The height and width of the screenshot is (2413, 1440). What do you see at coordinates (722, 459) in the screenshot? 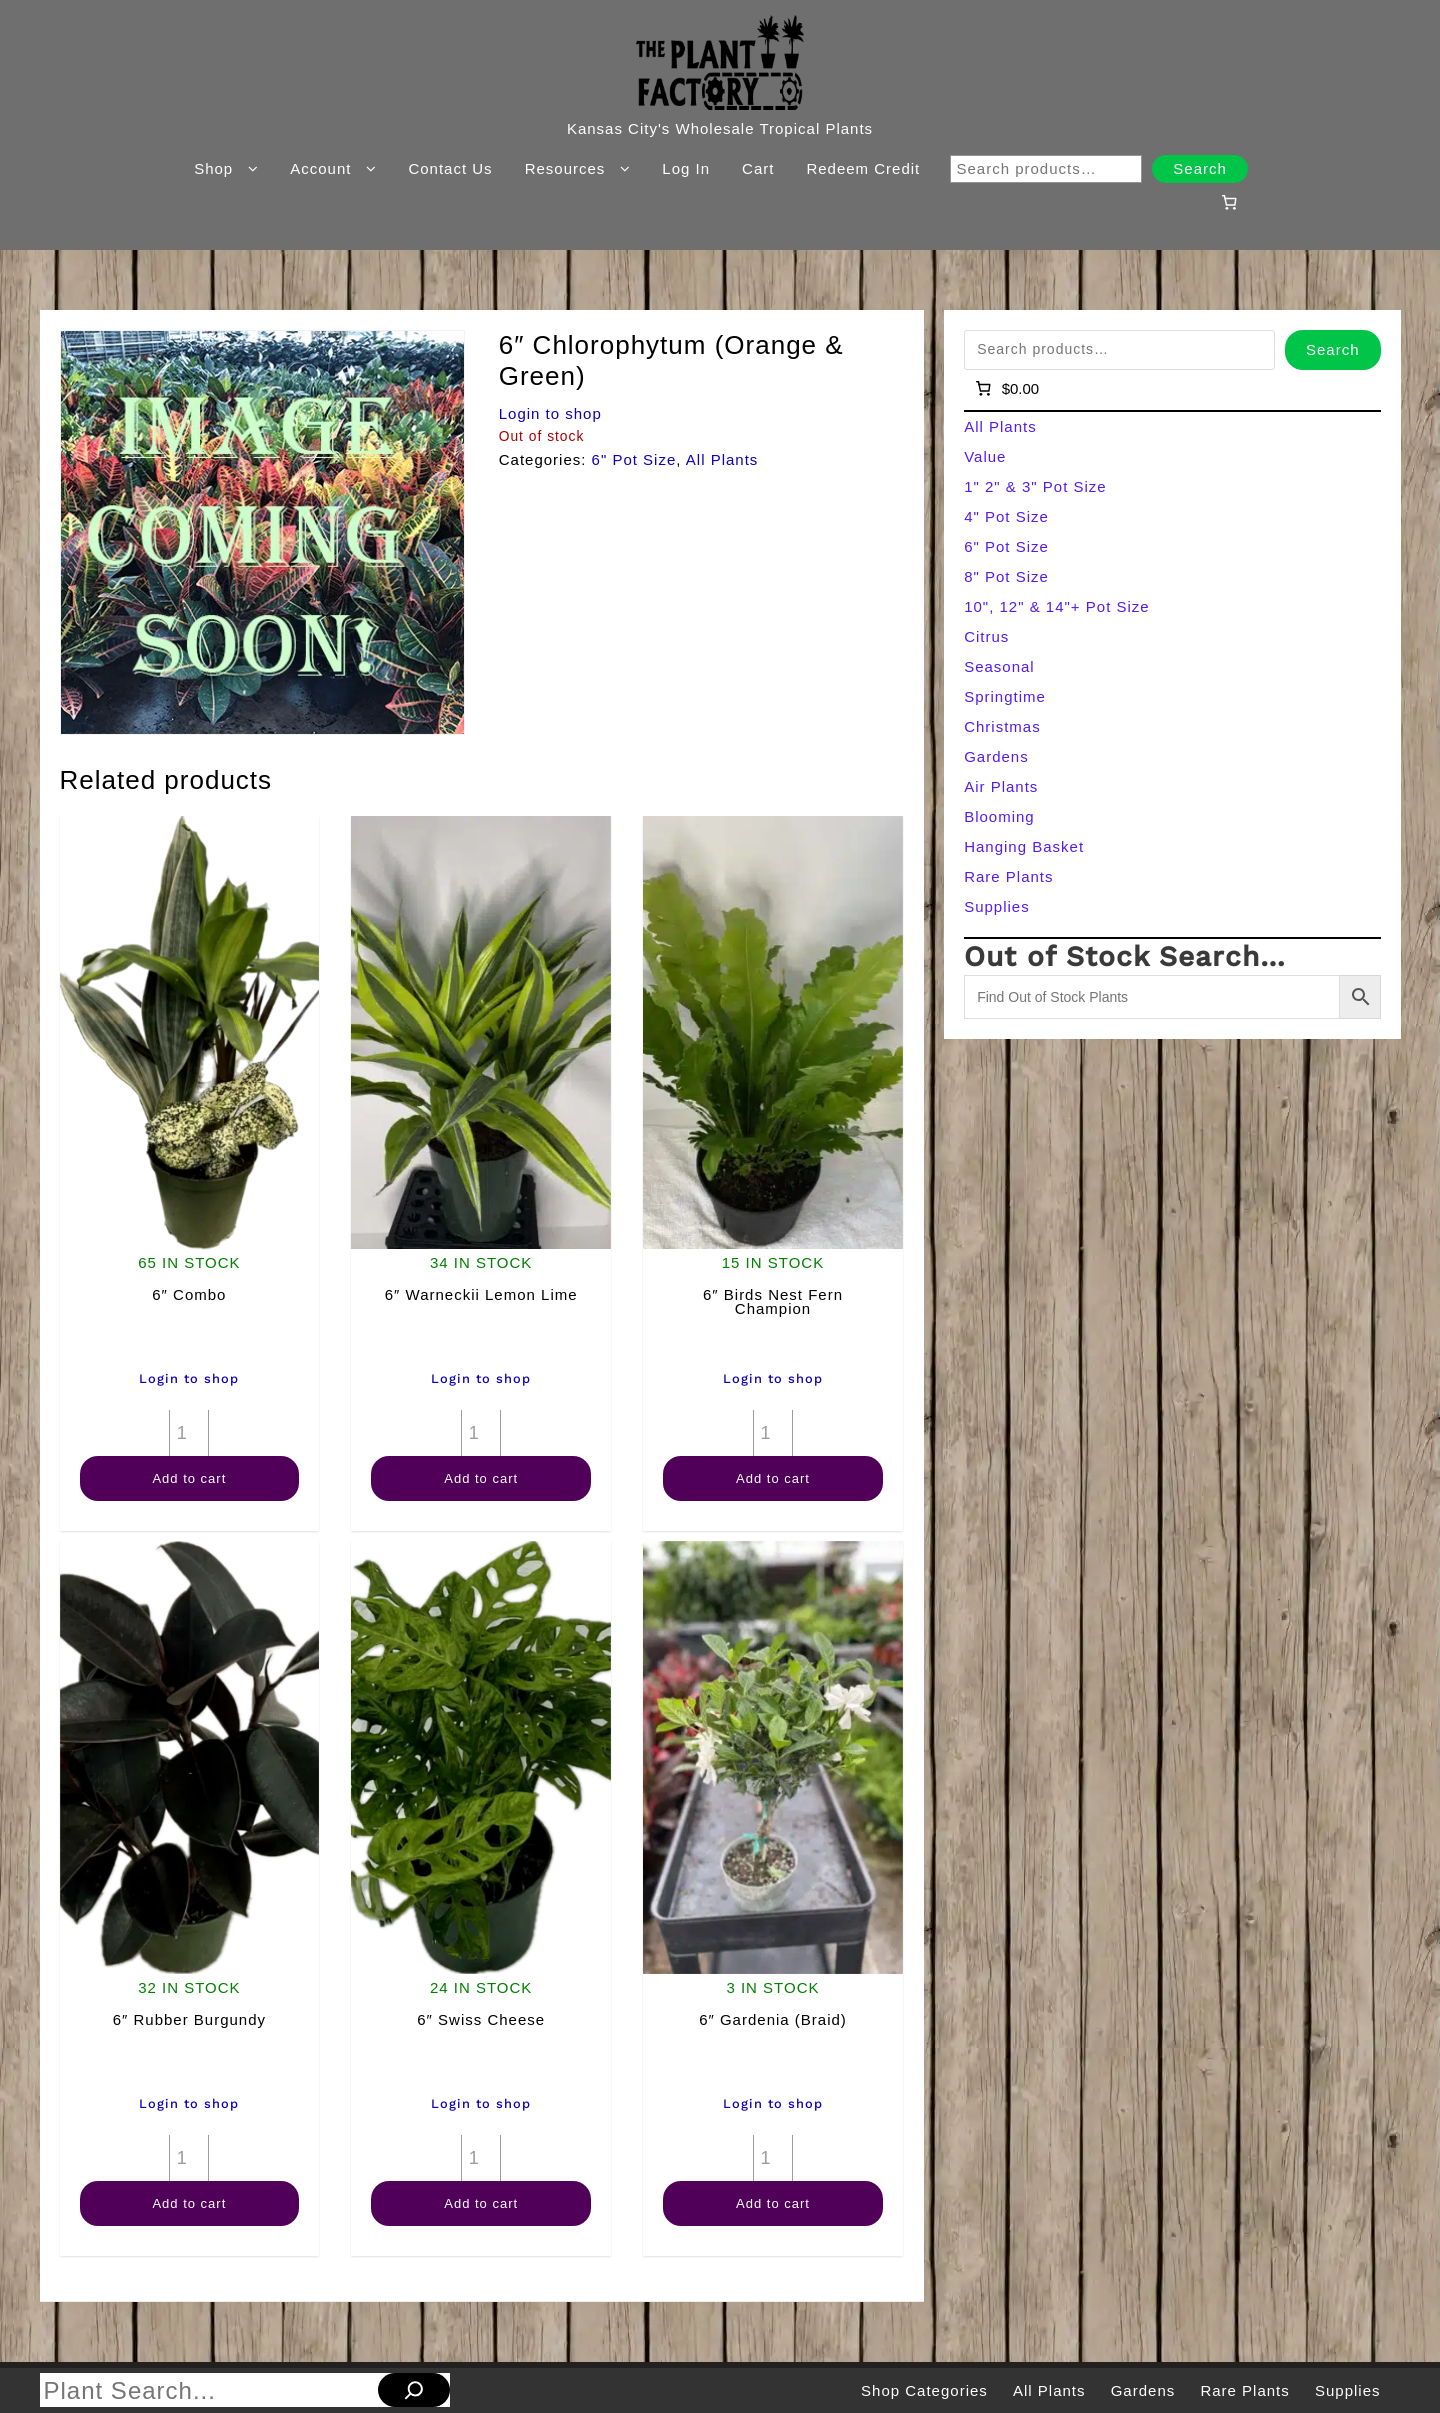
I see `All Plants` at bounding box center [722, 459].